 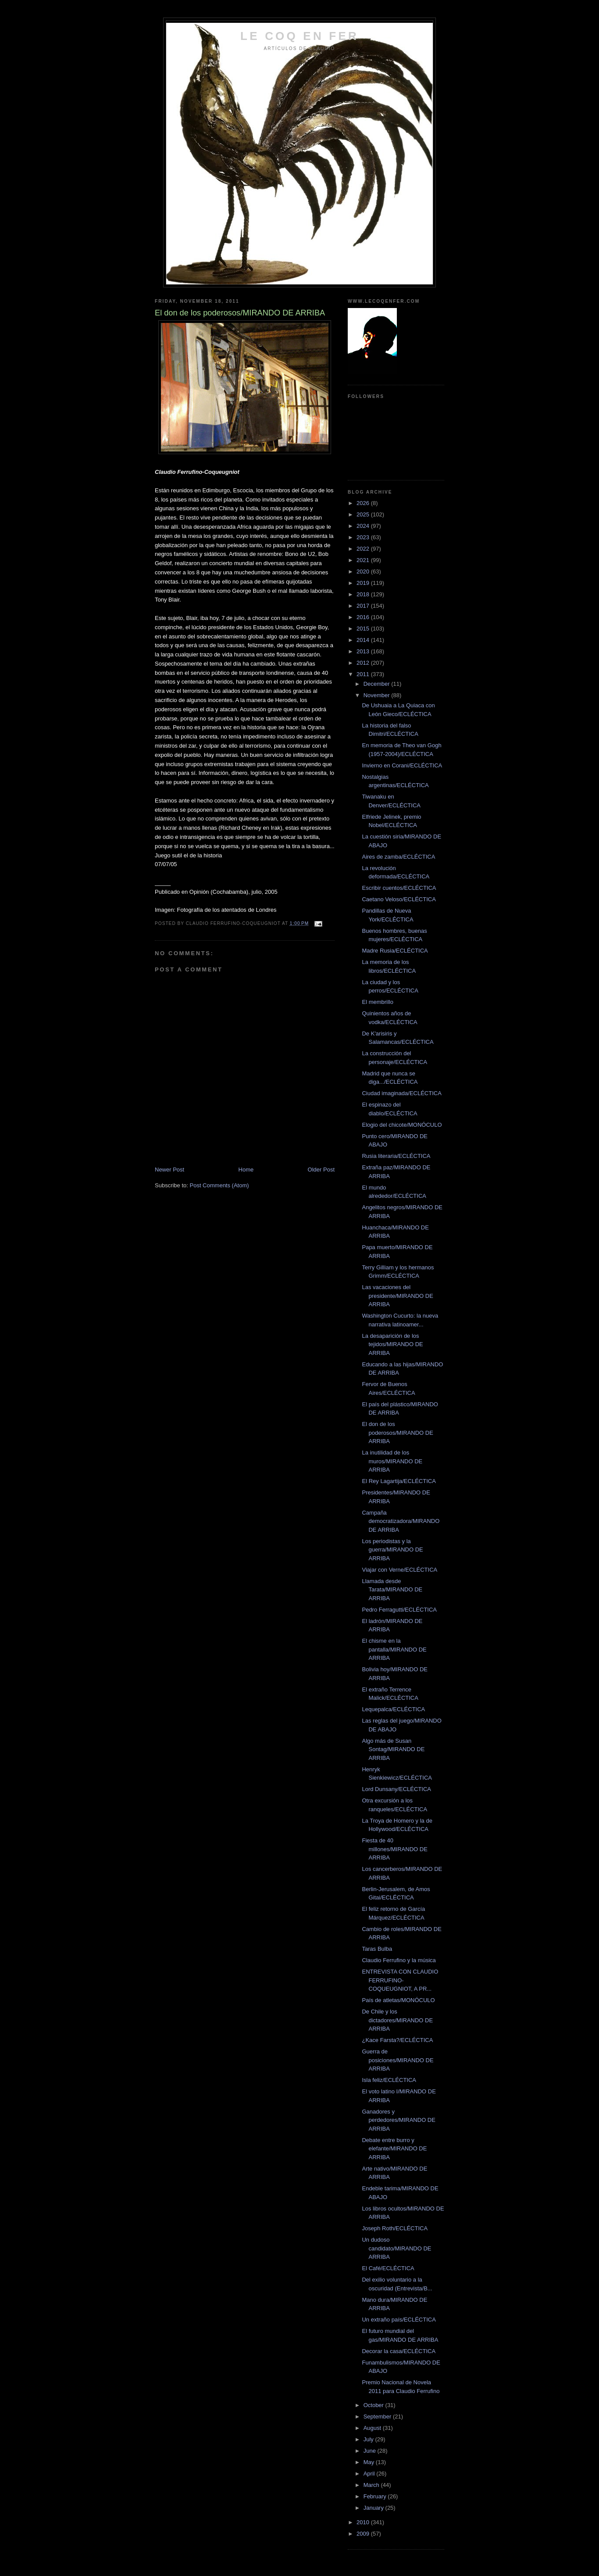 I want to click on Algo más de Susan Sontag/MIRANDO DE ARRIBA, so click(x=393, y=1749).